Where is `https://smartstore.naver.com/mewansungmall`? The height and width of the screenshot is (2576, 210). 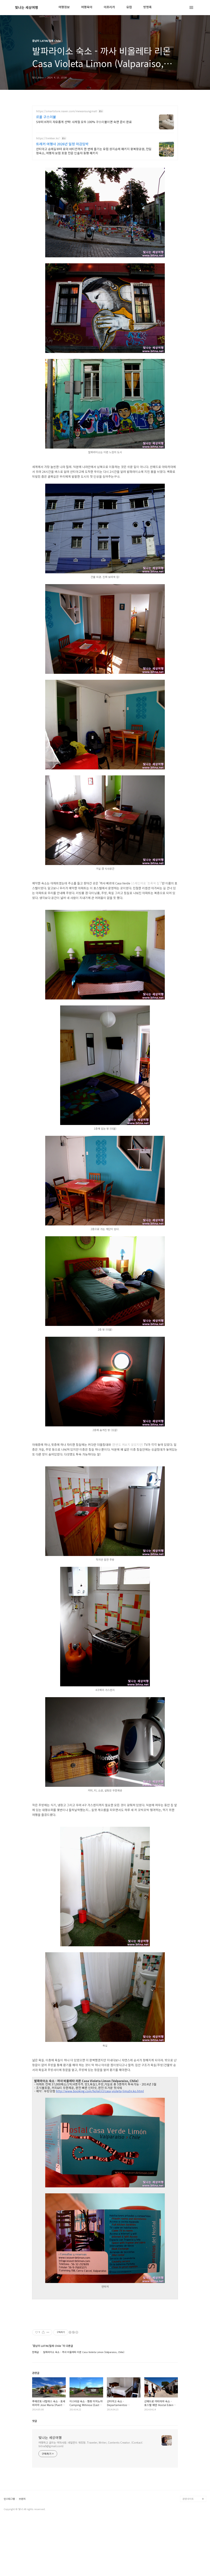 https://smartstore.naver.com/mewansungmall is located at coordinates (66, 111).